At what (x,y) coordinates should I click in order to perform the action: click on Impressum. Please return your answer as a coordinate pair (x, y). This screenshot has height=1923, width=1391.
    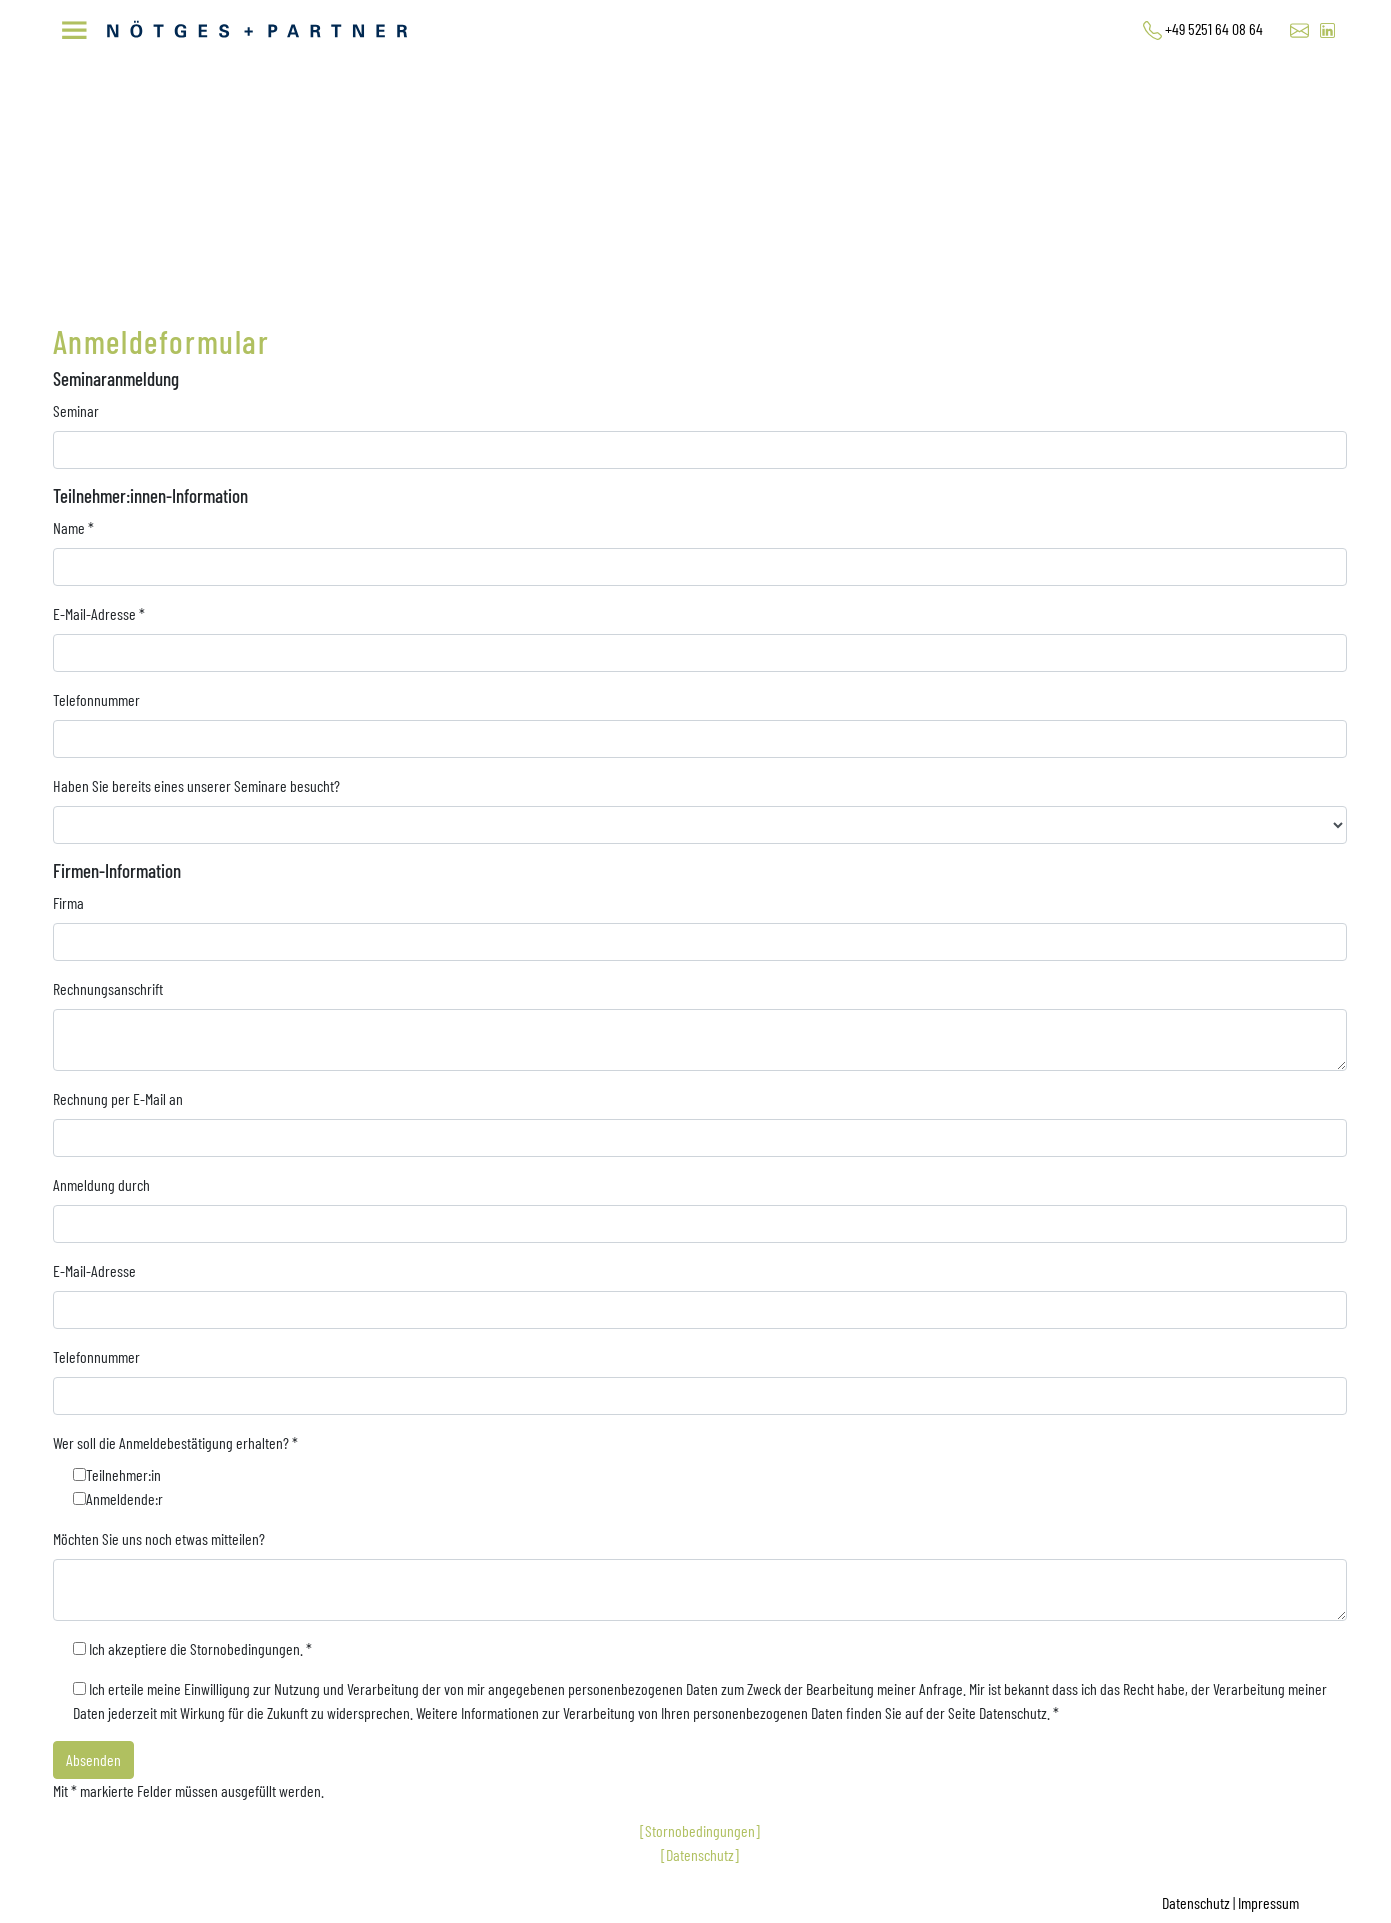
    Looking at the image, I should click on (1268, 1902).